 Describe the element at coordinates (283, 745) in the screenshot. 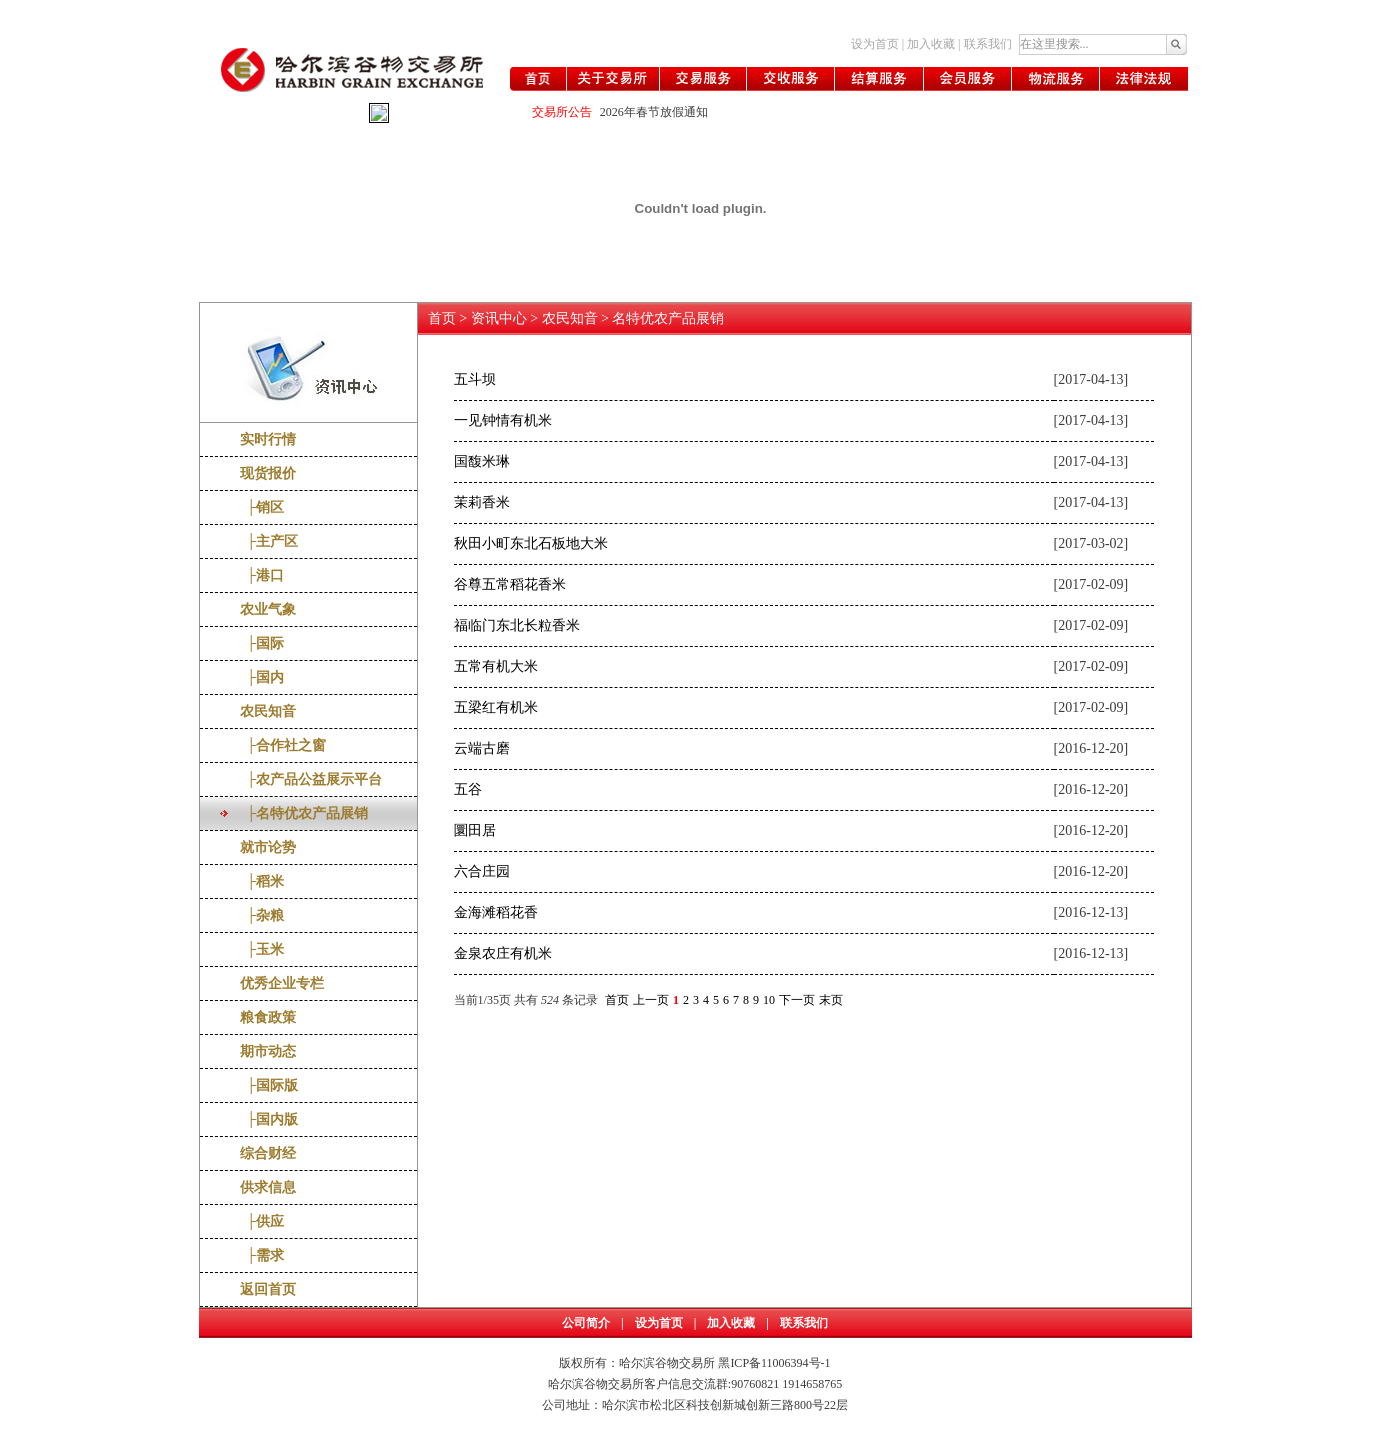

I see `├合作社之窗` at that location.